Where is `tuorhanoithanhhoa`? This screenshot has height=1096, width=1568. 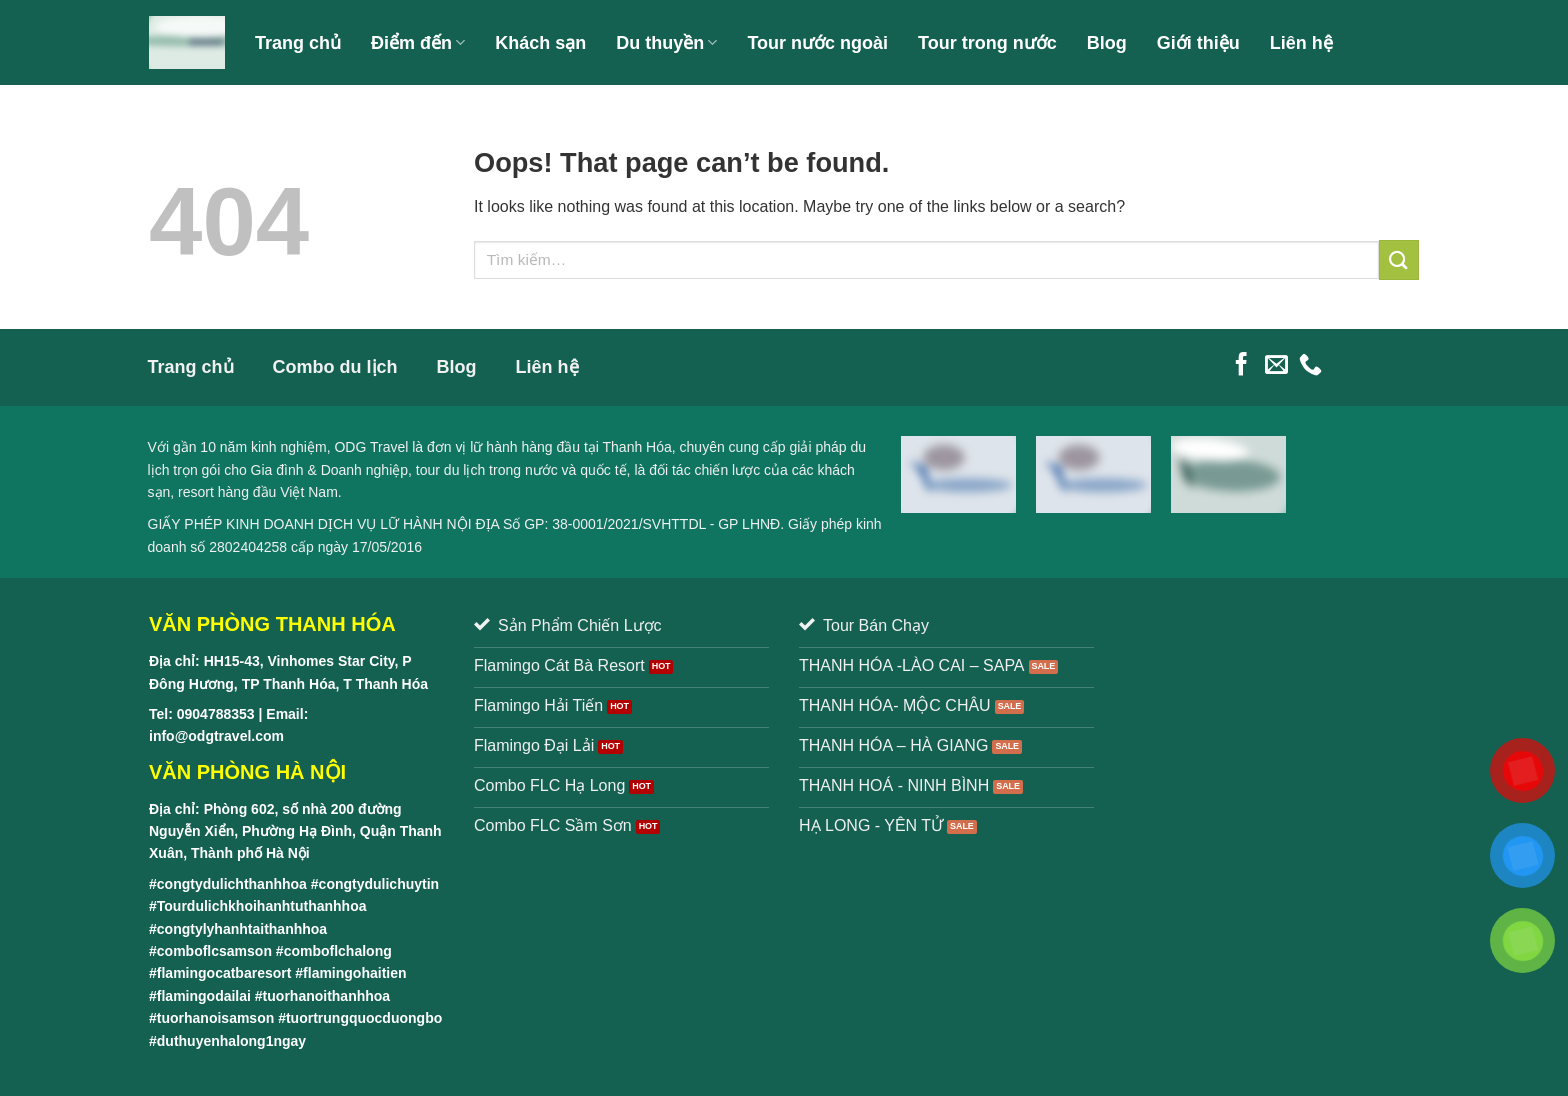 tuorhanoithanhhoa is located at coordinates (327, 996).